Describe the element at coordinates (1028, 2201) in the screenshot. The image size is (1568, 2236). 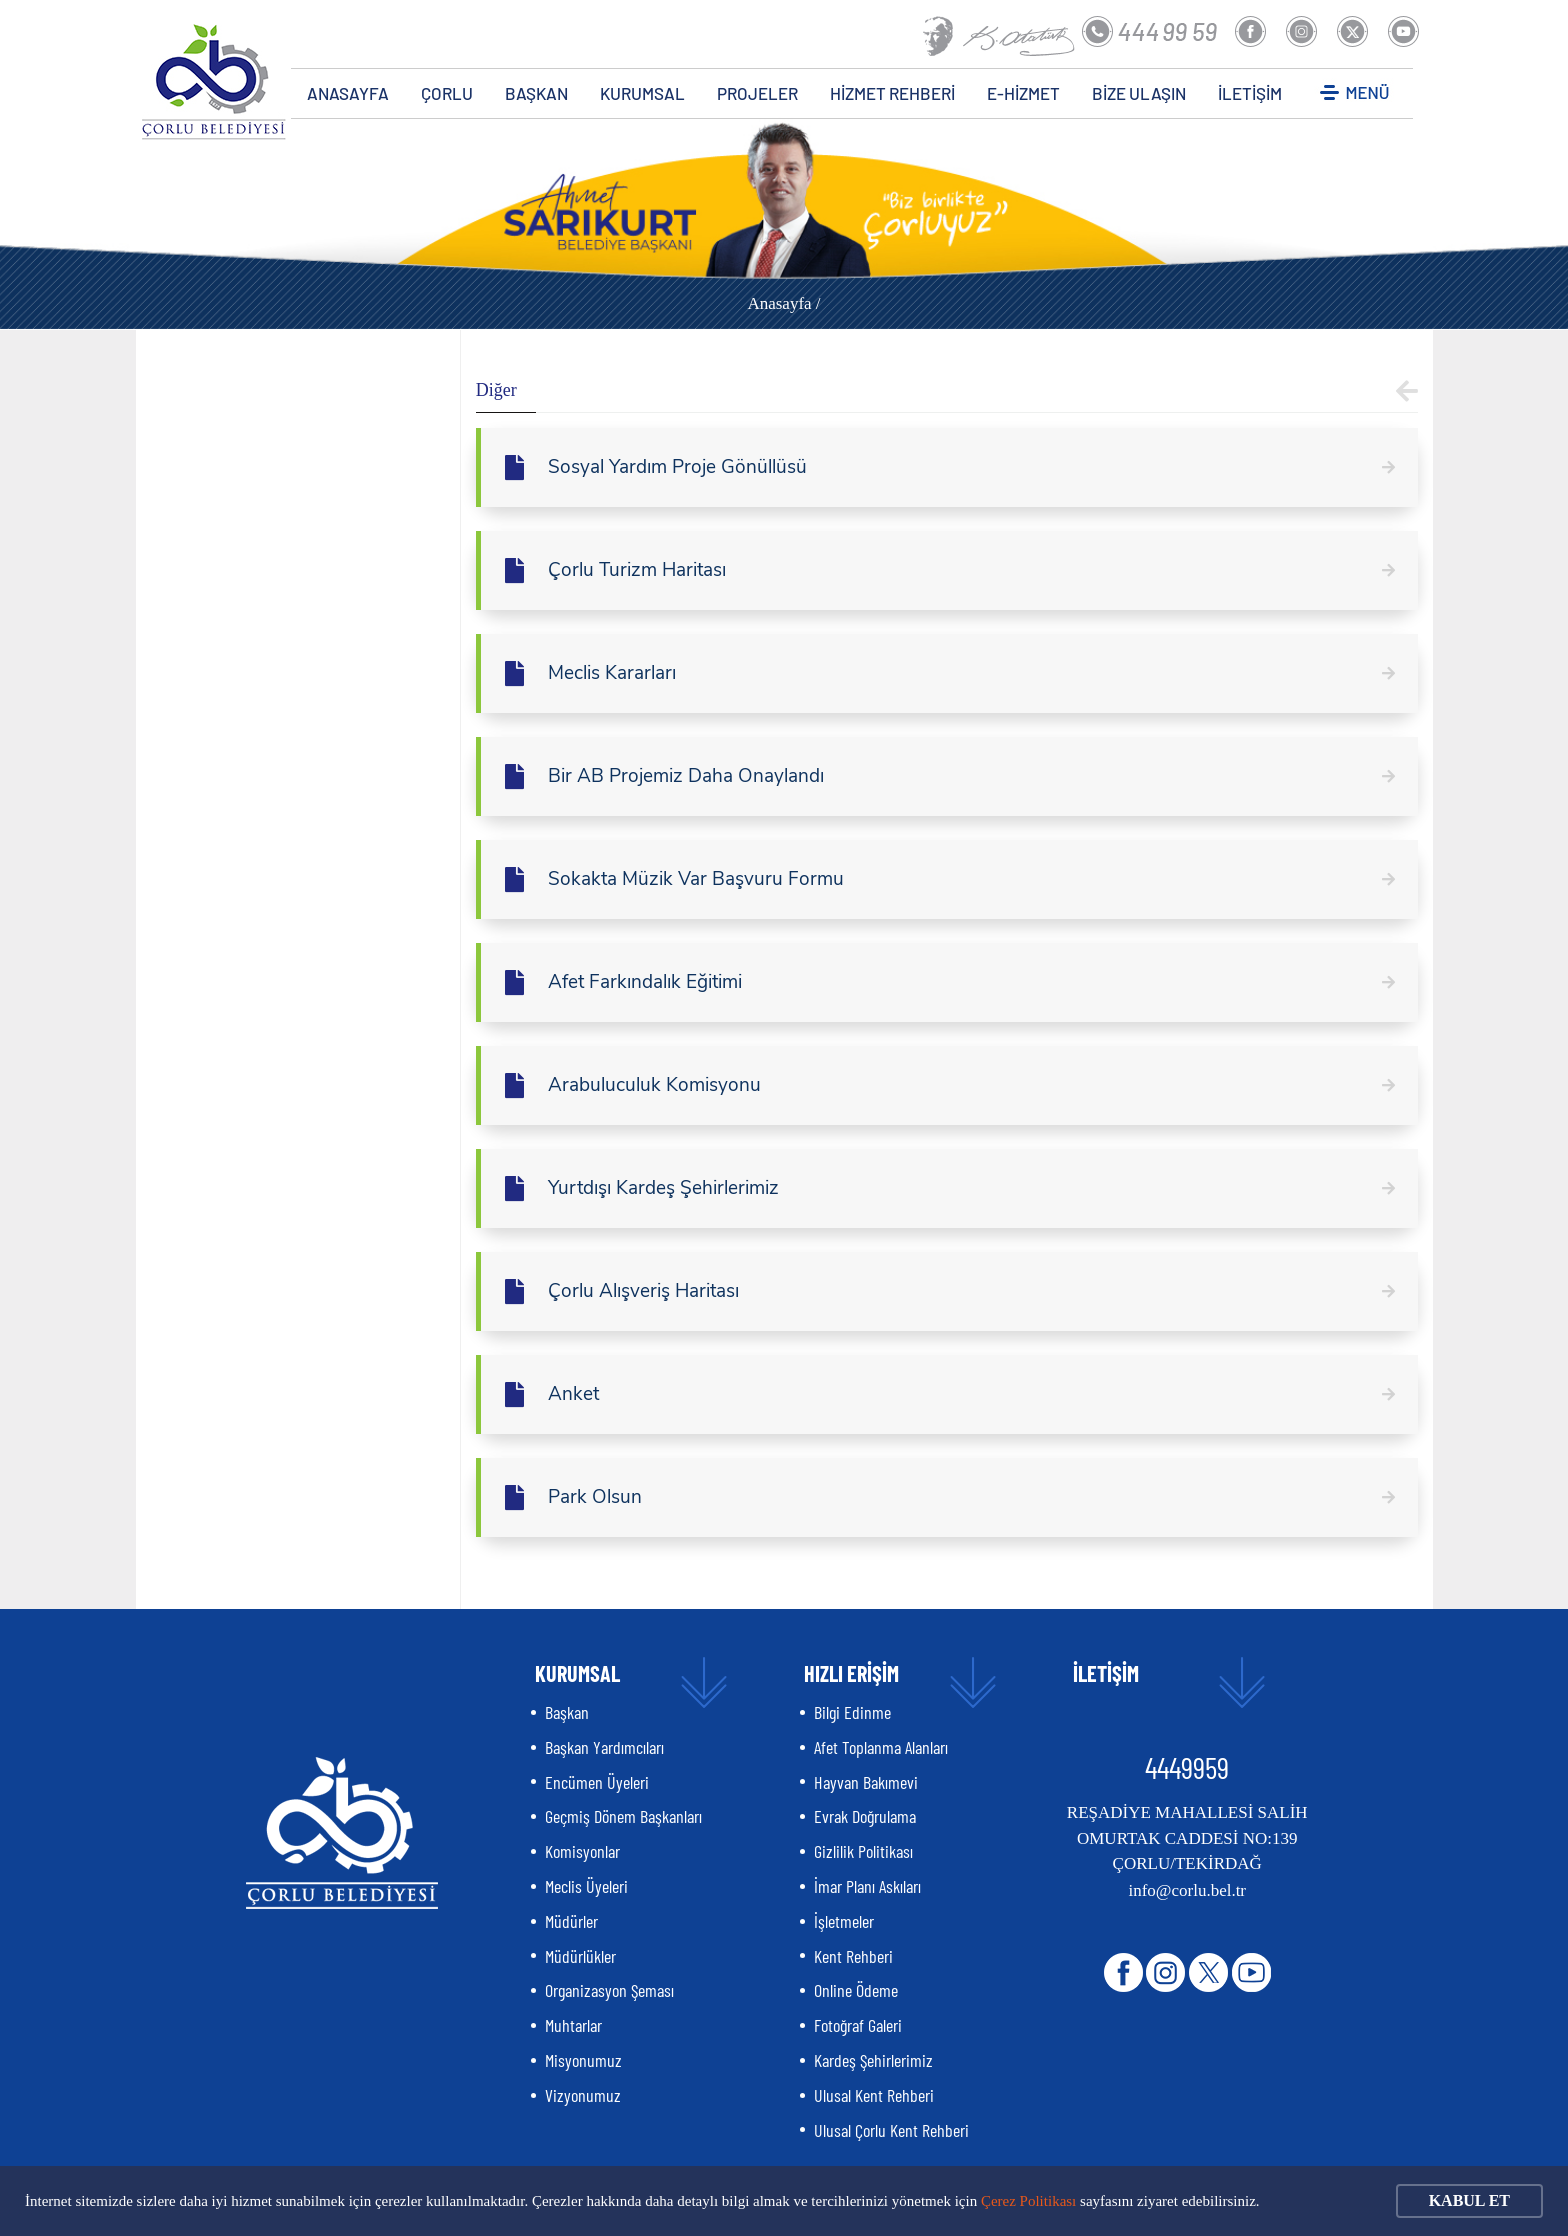
I see `Çerez Politikası` at that location.